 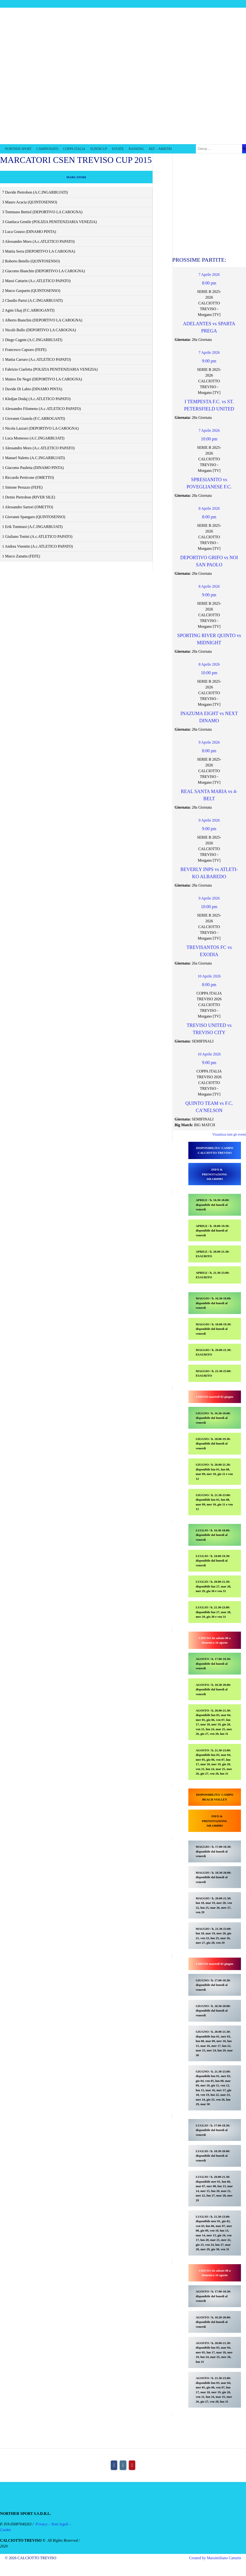 What do you see at coordinates (74, 149) in the screenshot?
I see `COPPA ITALIA` at bounding box center [74, 149].